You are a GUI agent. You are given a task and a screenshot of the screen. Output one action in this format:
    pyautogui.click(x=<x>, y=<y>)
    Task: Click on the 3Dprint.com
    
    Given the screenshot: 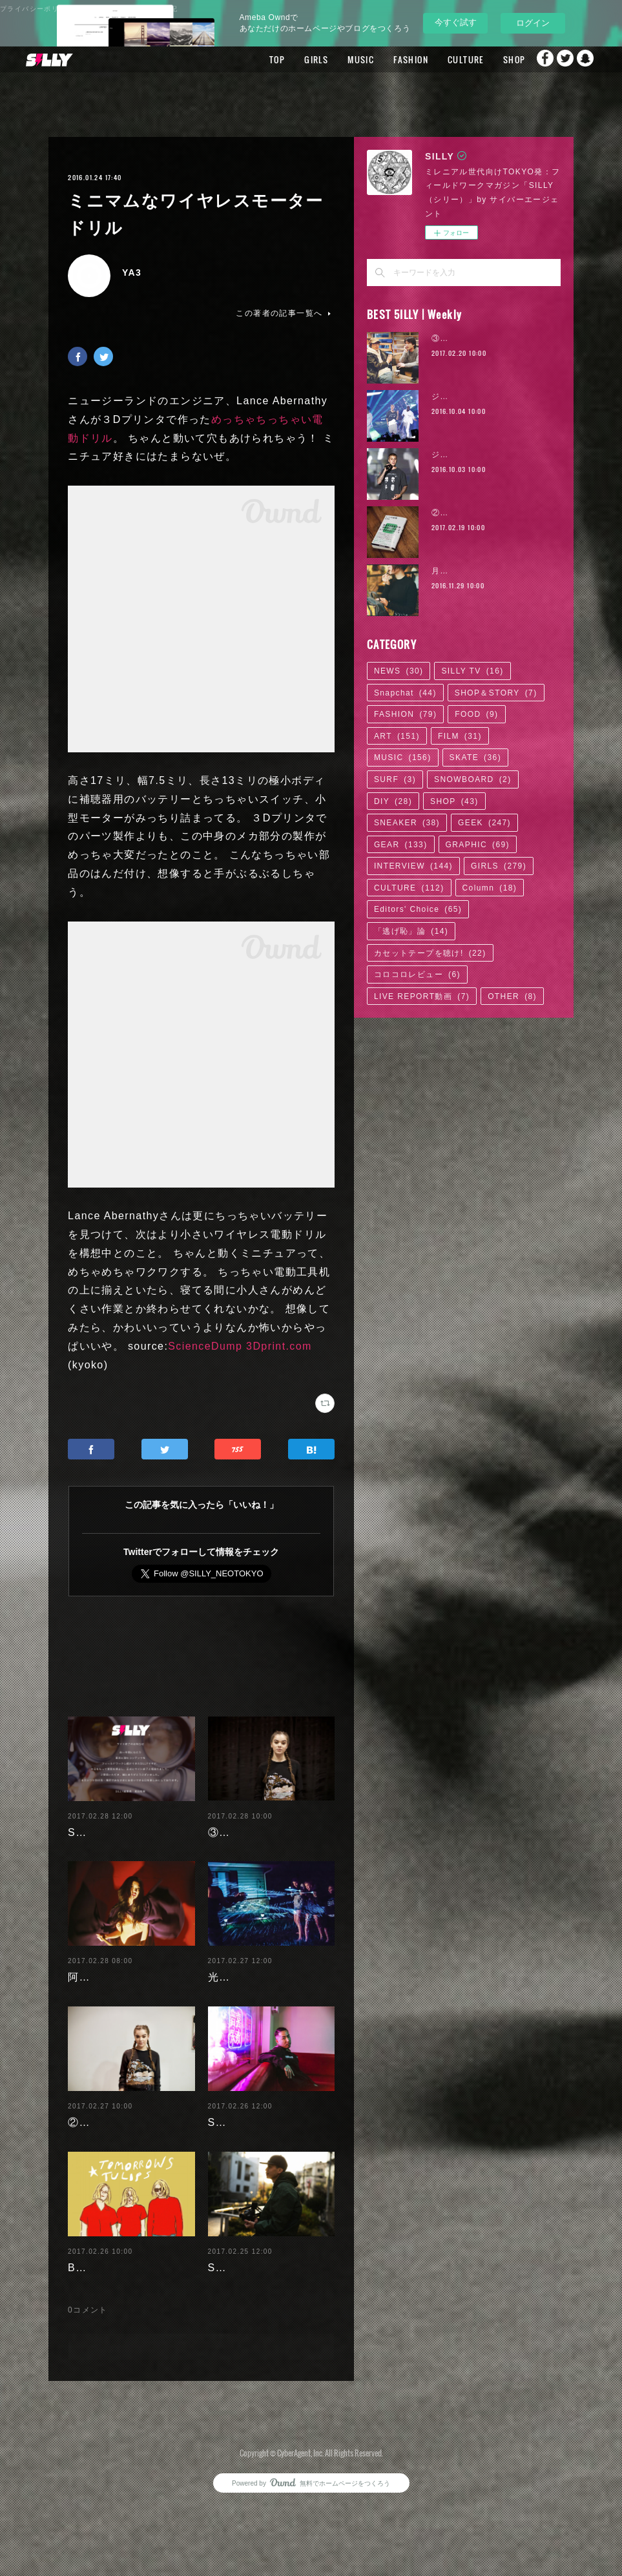 What is the action you would take?
    pyautogui.click(x=279, y=1346)
    